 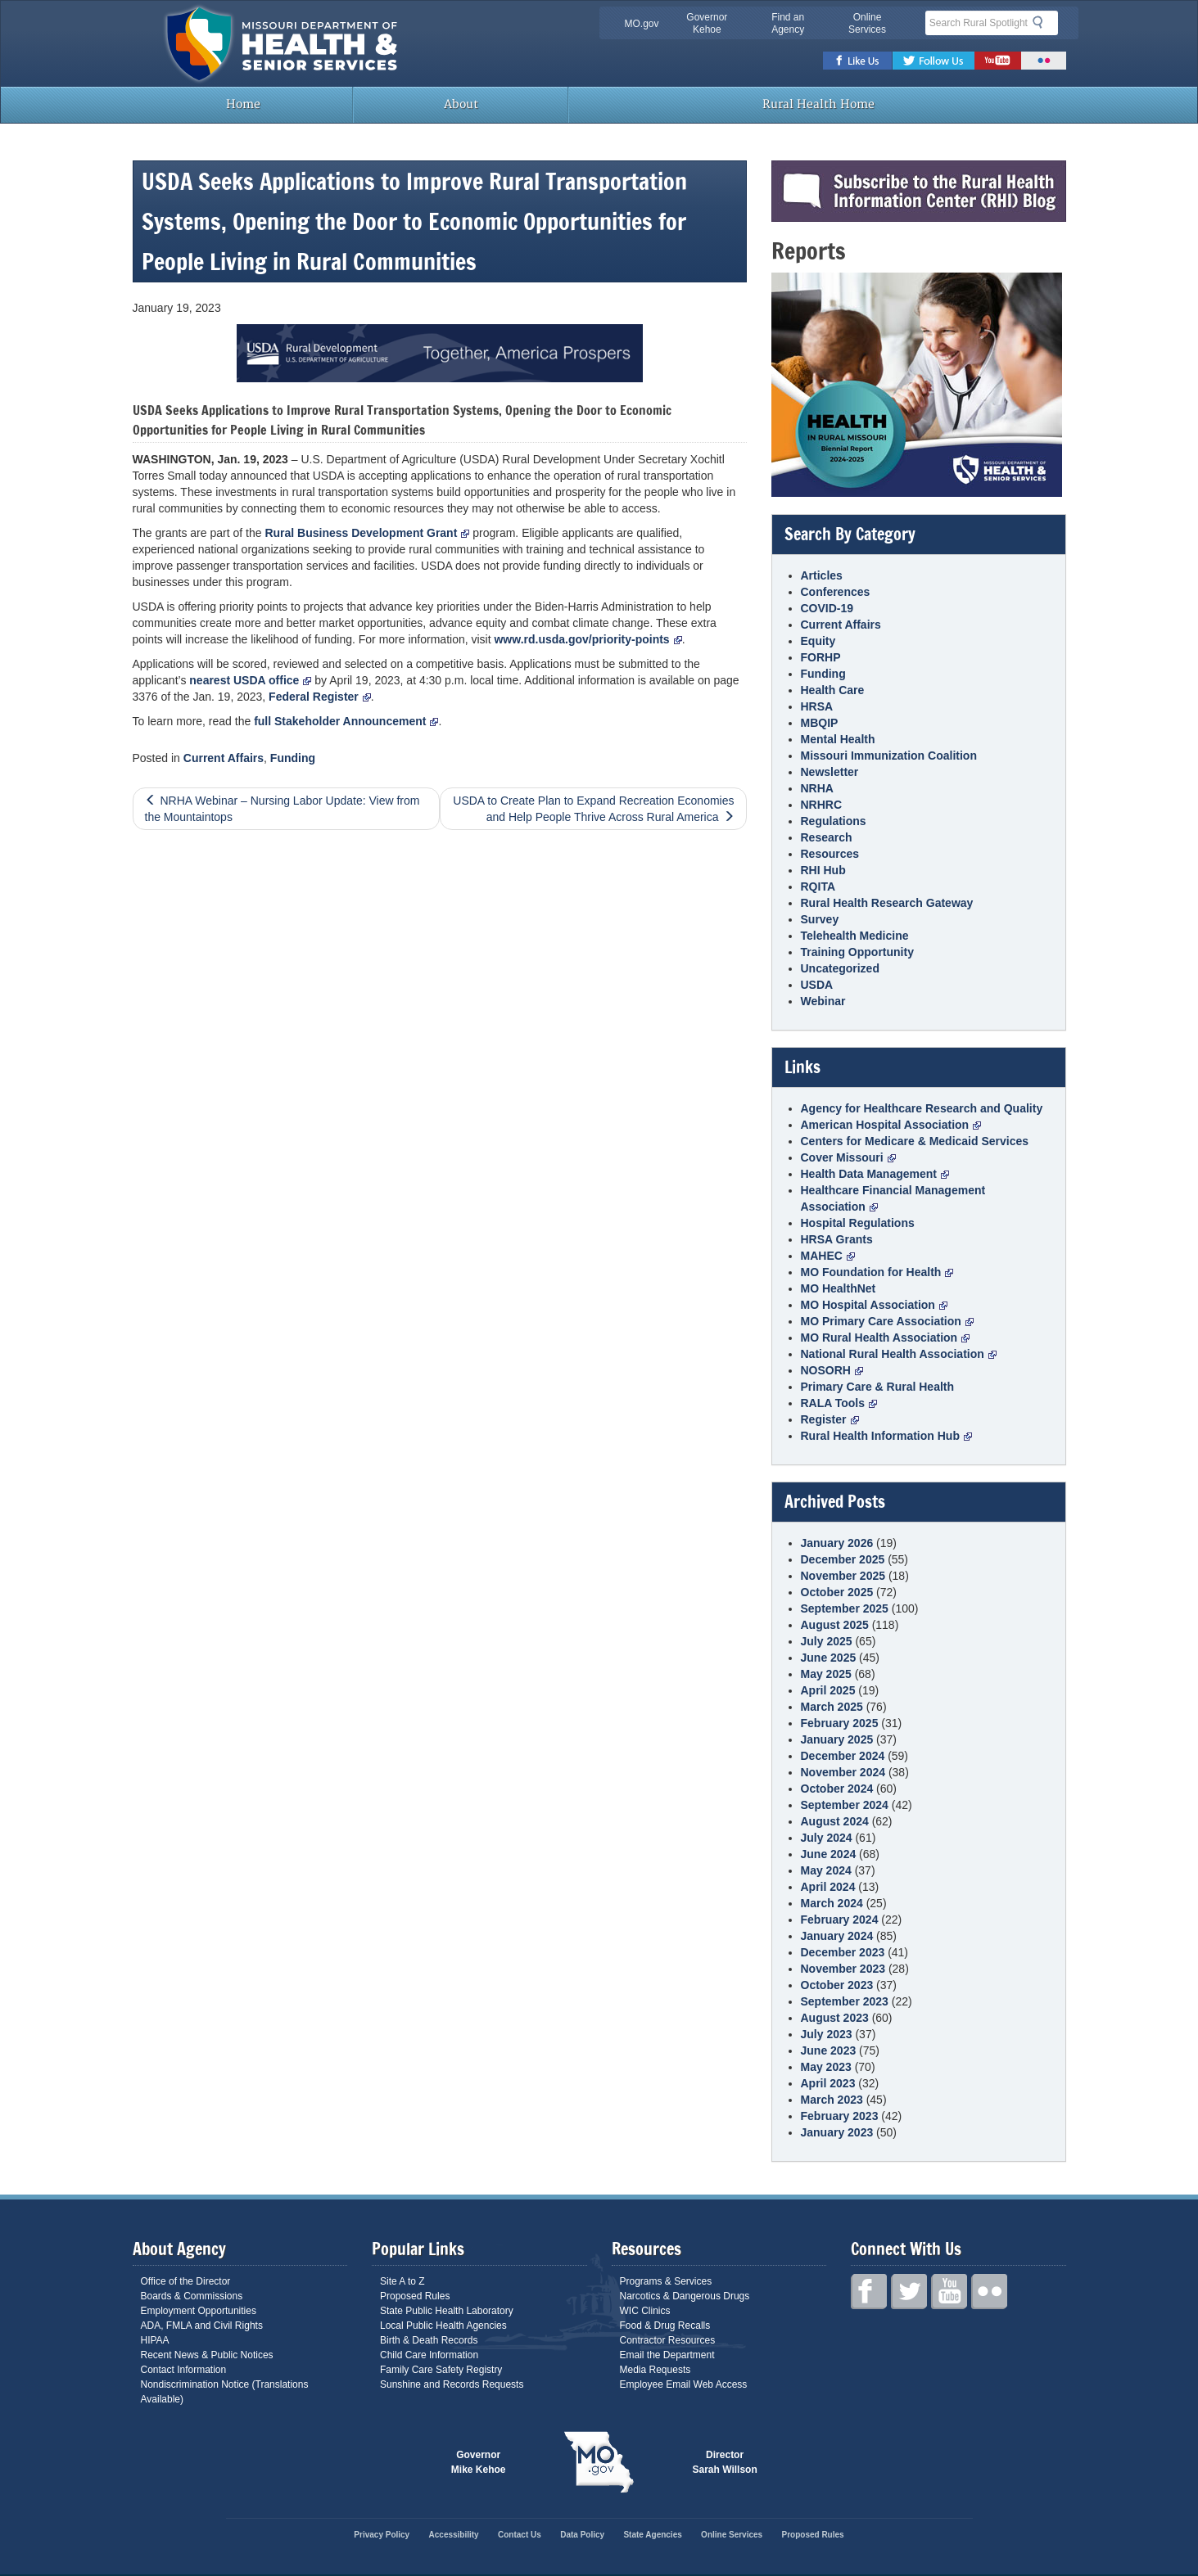 What do you see at coordinates (899, 1353) in the screenshot?
I see `National Rural Health Association` at bounding box center [899, 1353].